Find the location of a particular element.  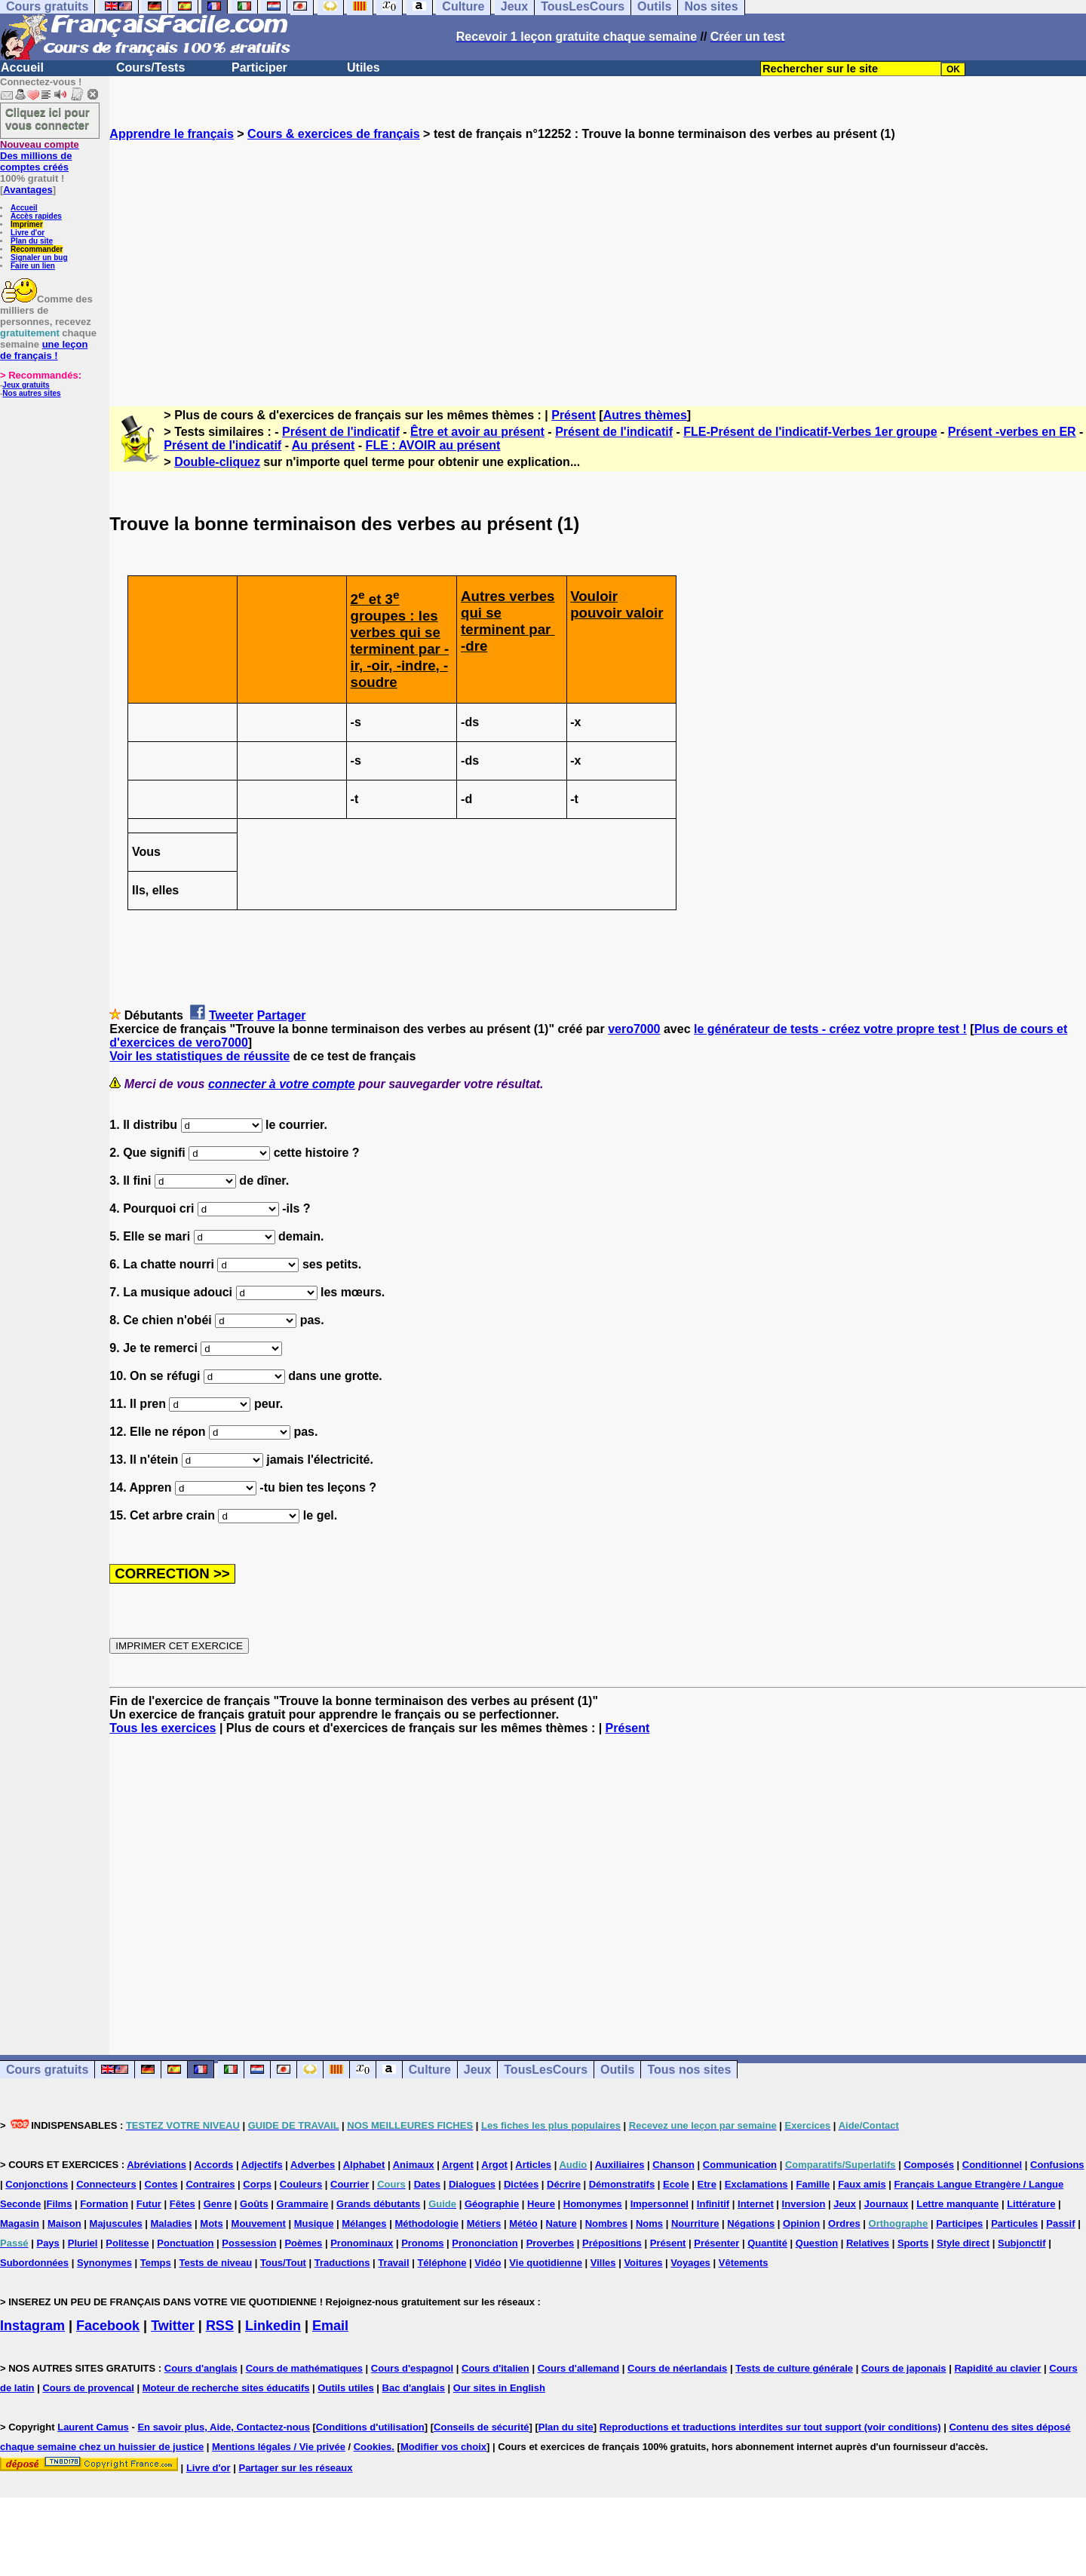

Films is located at coordinates (59, 2204).